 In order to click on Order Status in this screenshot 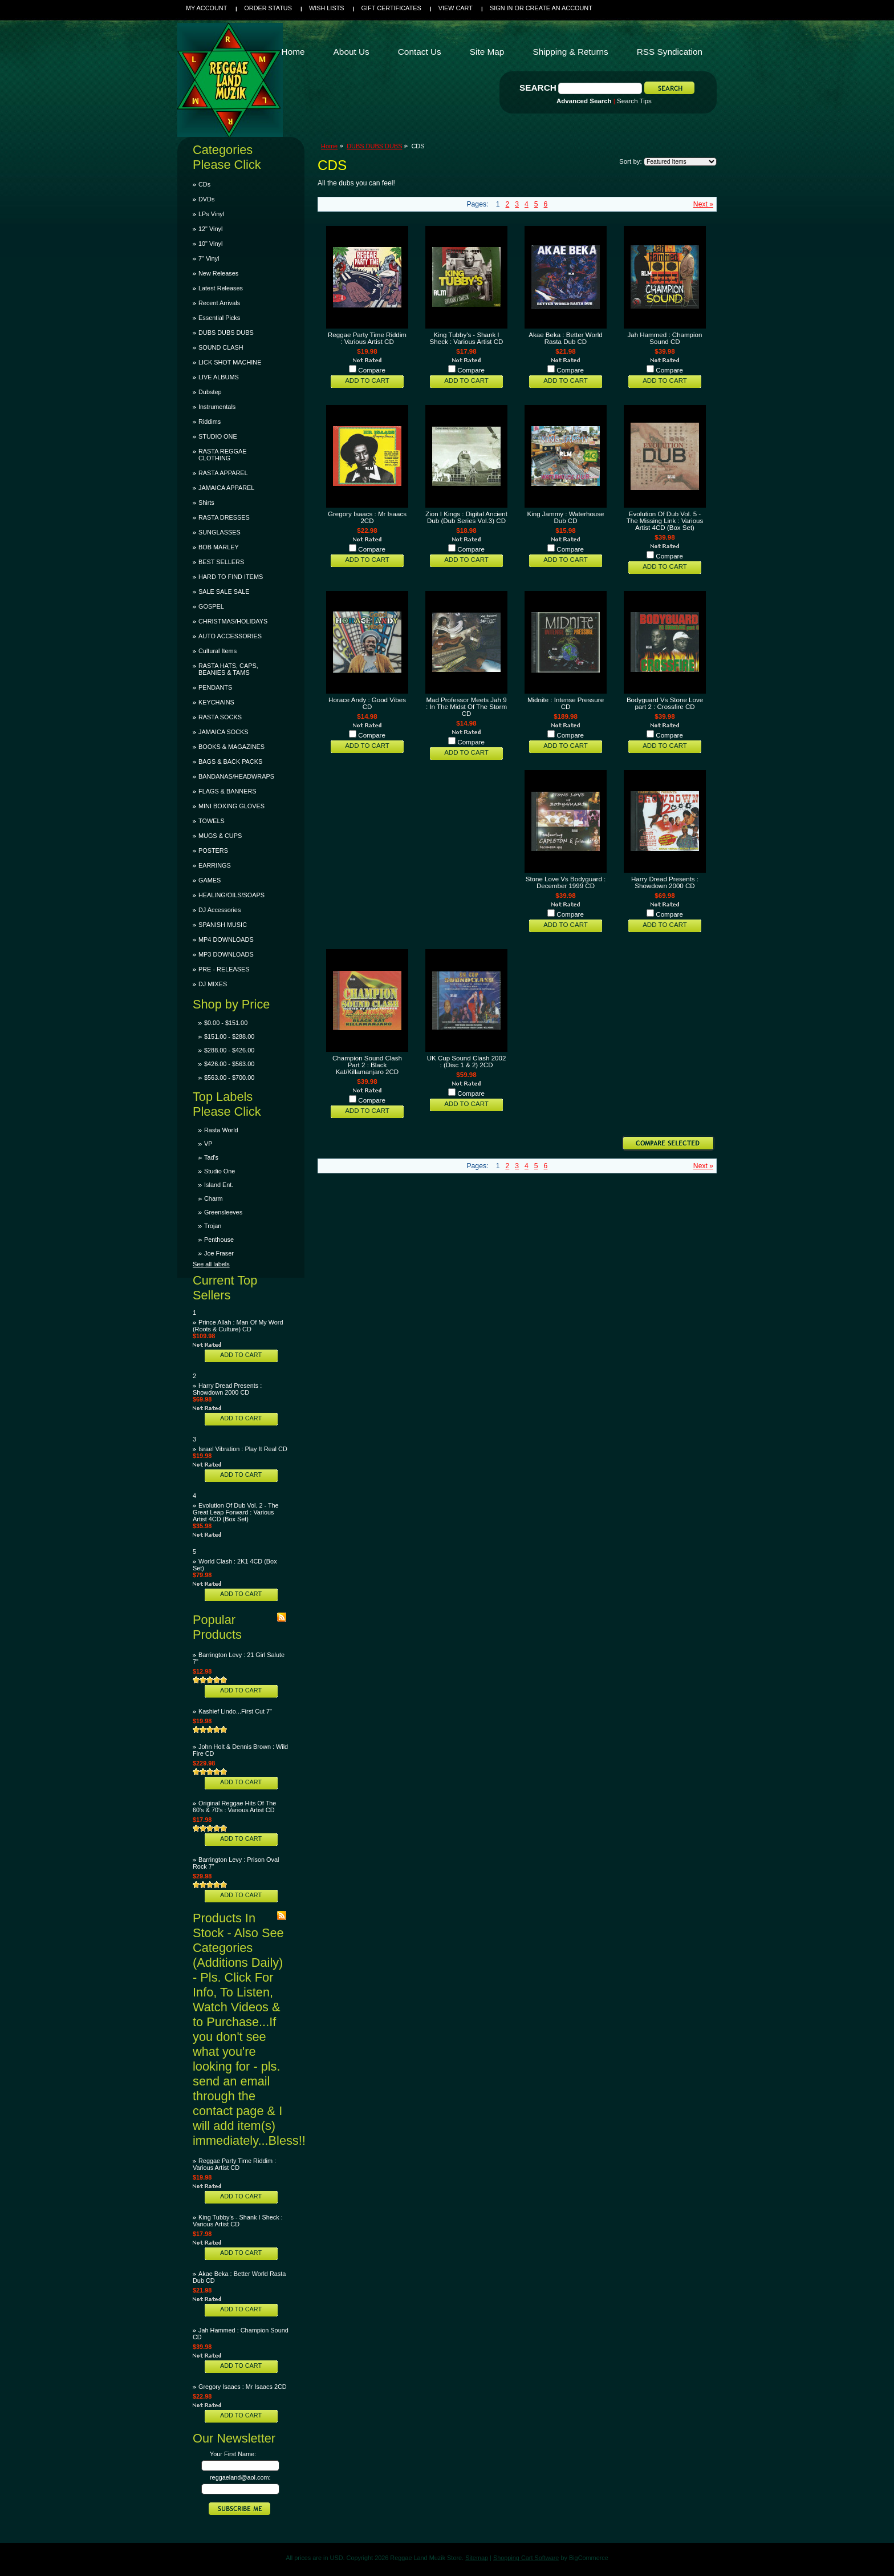, I will do `click(268, 8)`.